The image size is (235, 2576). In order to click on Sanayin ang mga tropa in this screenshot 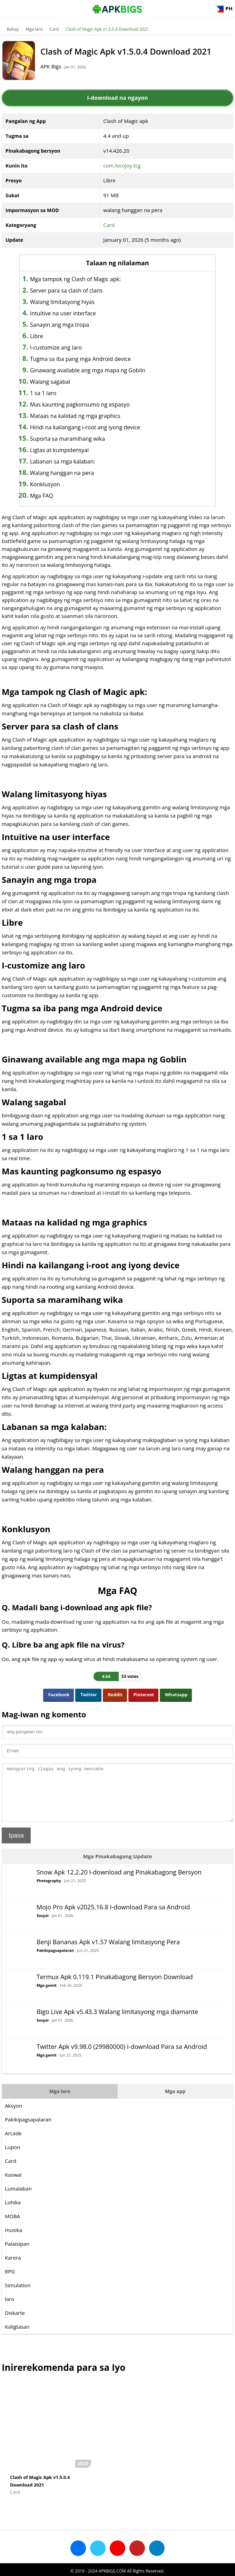, I will do `click(70, 324)`.